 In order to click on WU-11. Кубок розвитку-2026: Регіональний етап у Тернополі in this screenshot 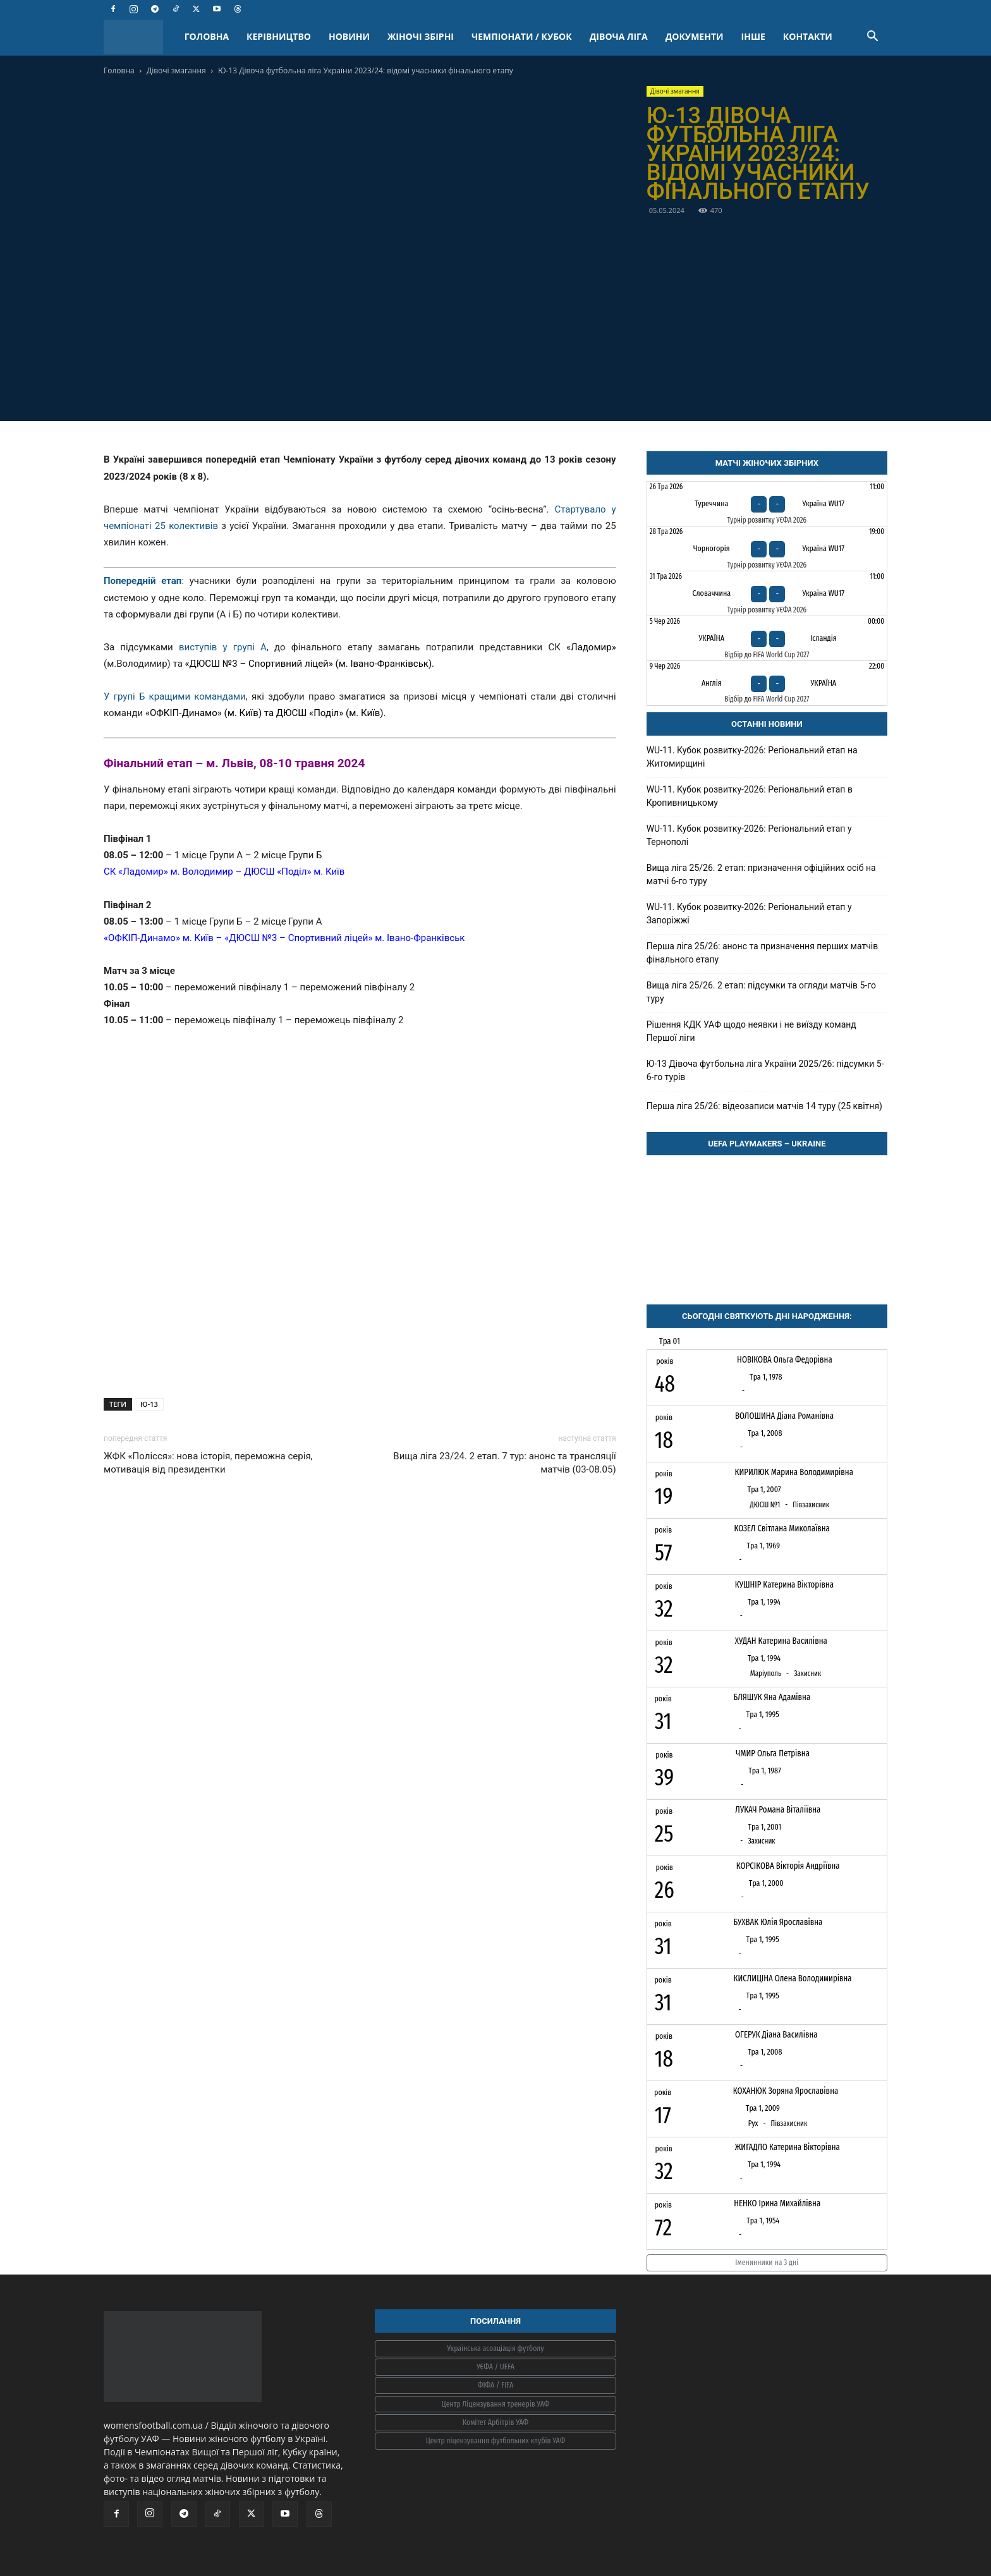, I will do `click(749, 835)`.